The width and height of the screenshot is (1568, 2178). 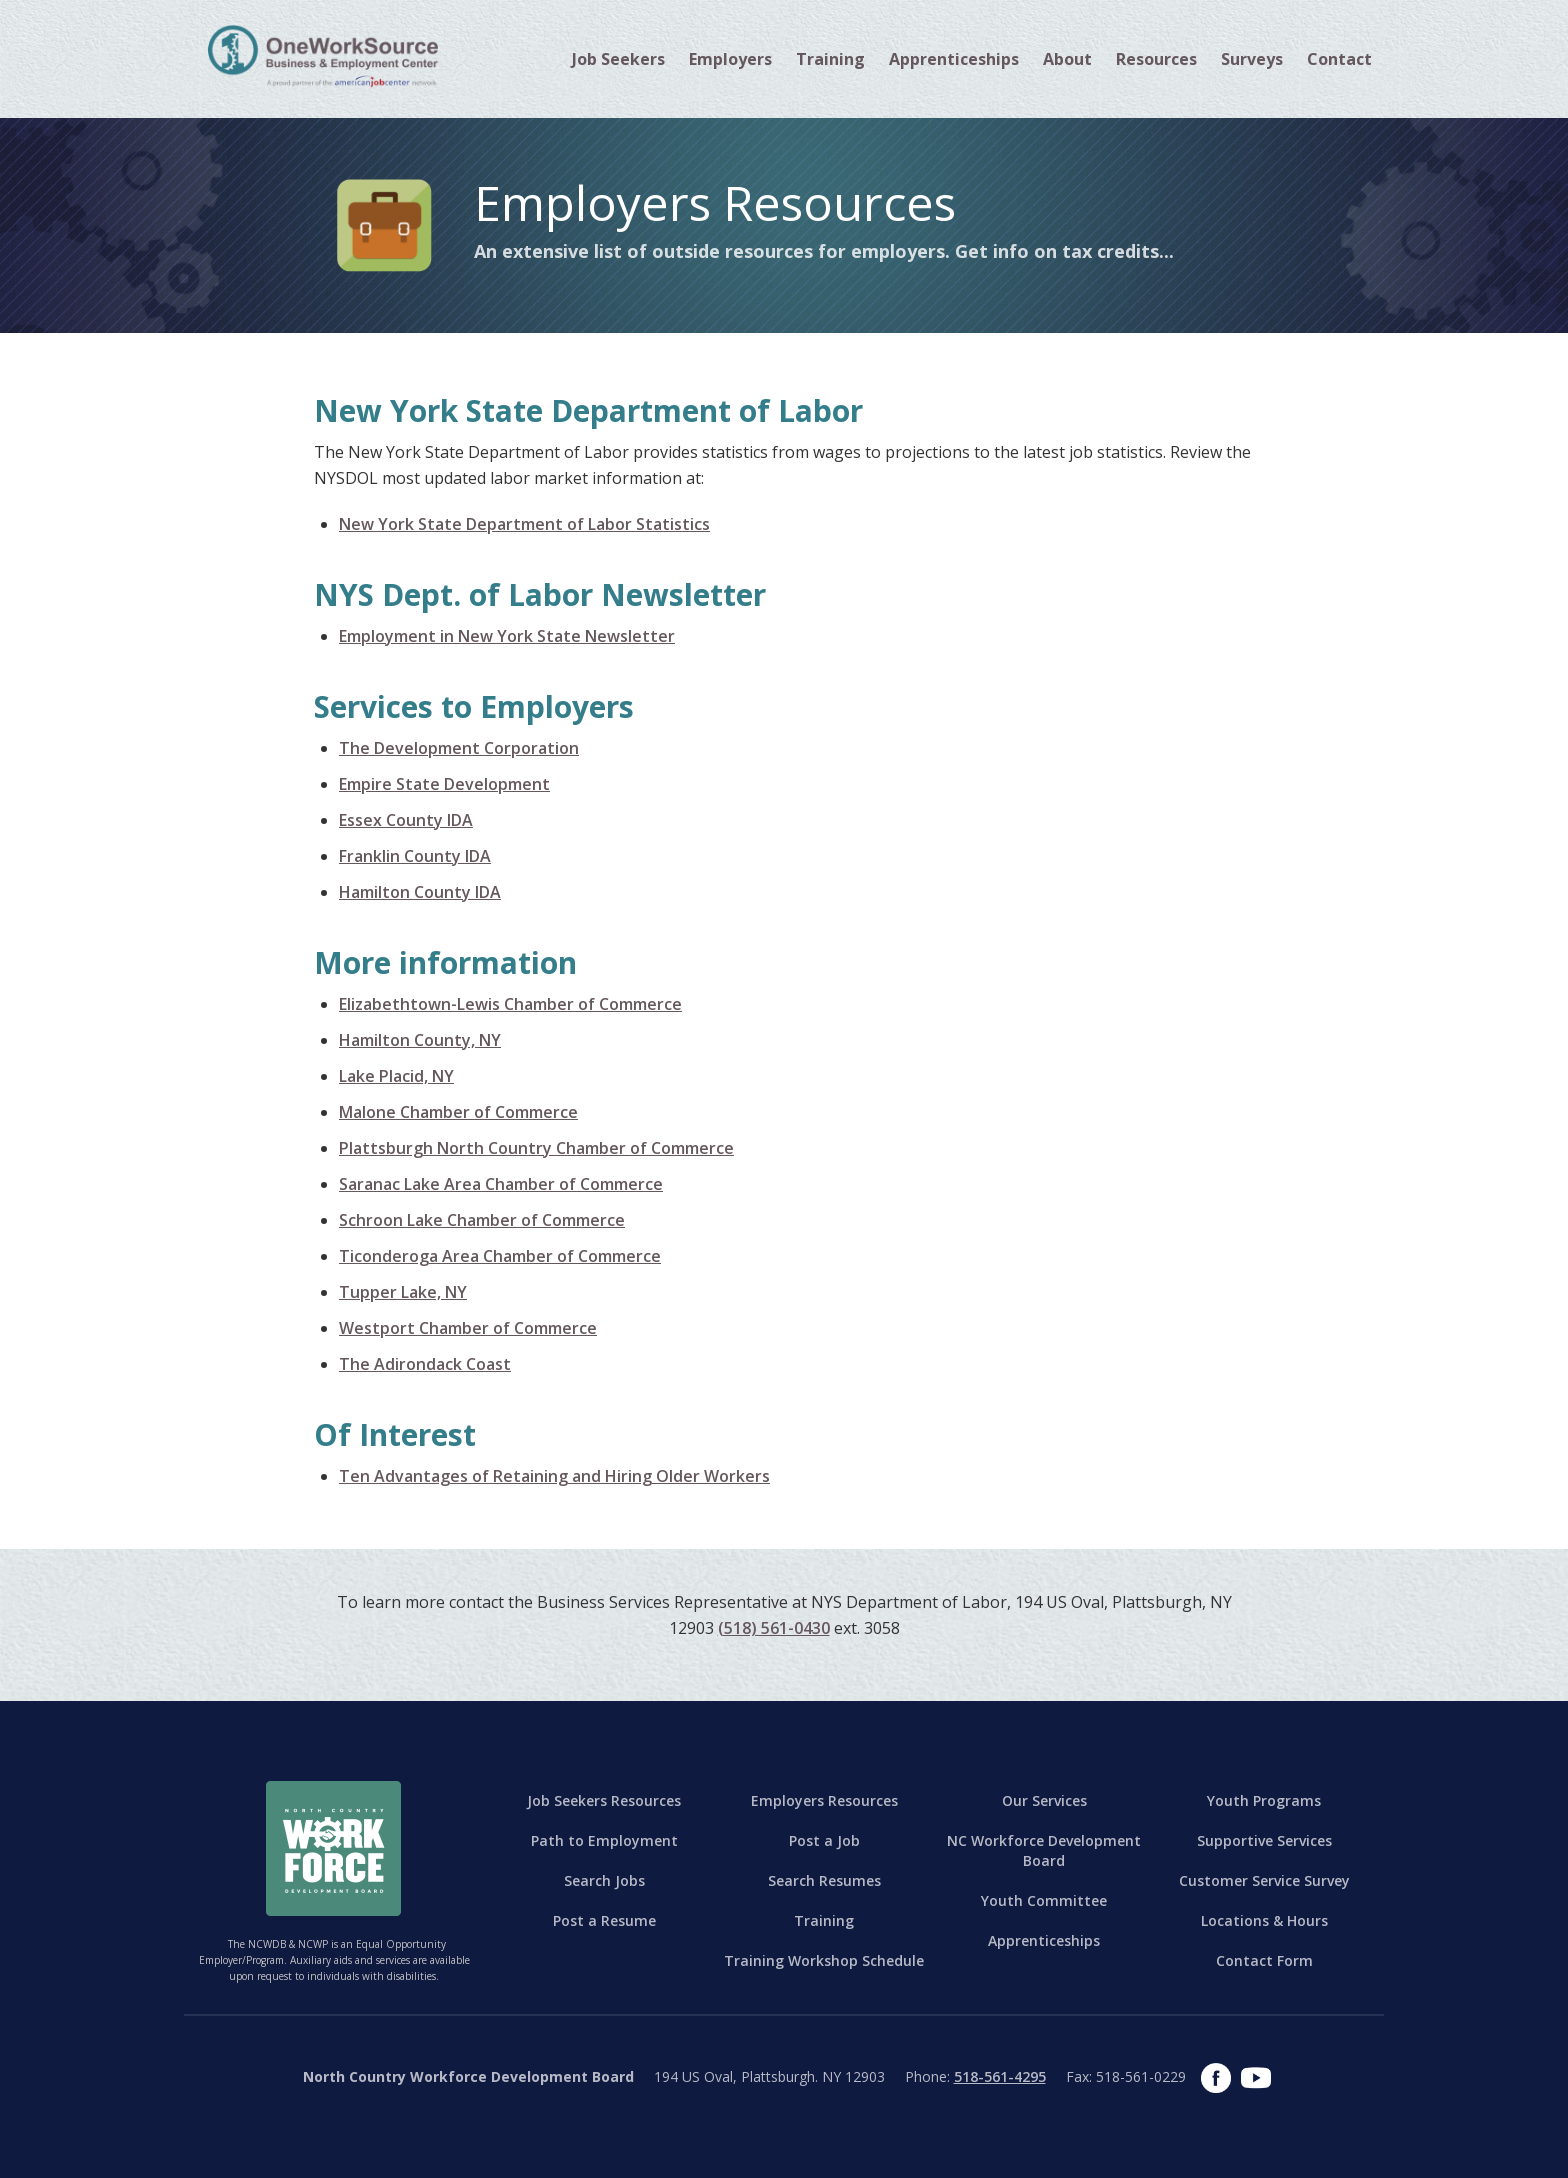 I want to click on Hamilton County IDA, so click(x=420, y=892).